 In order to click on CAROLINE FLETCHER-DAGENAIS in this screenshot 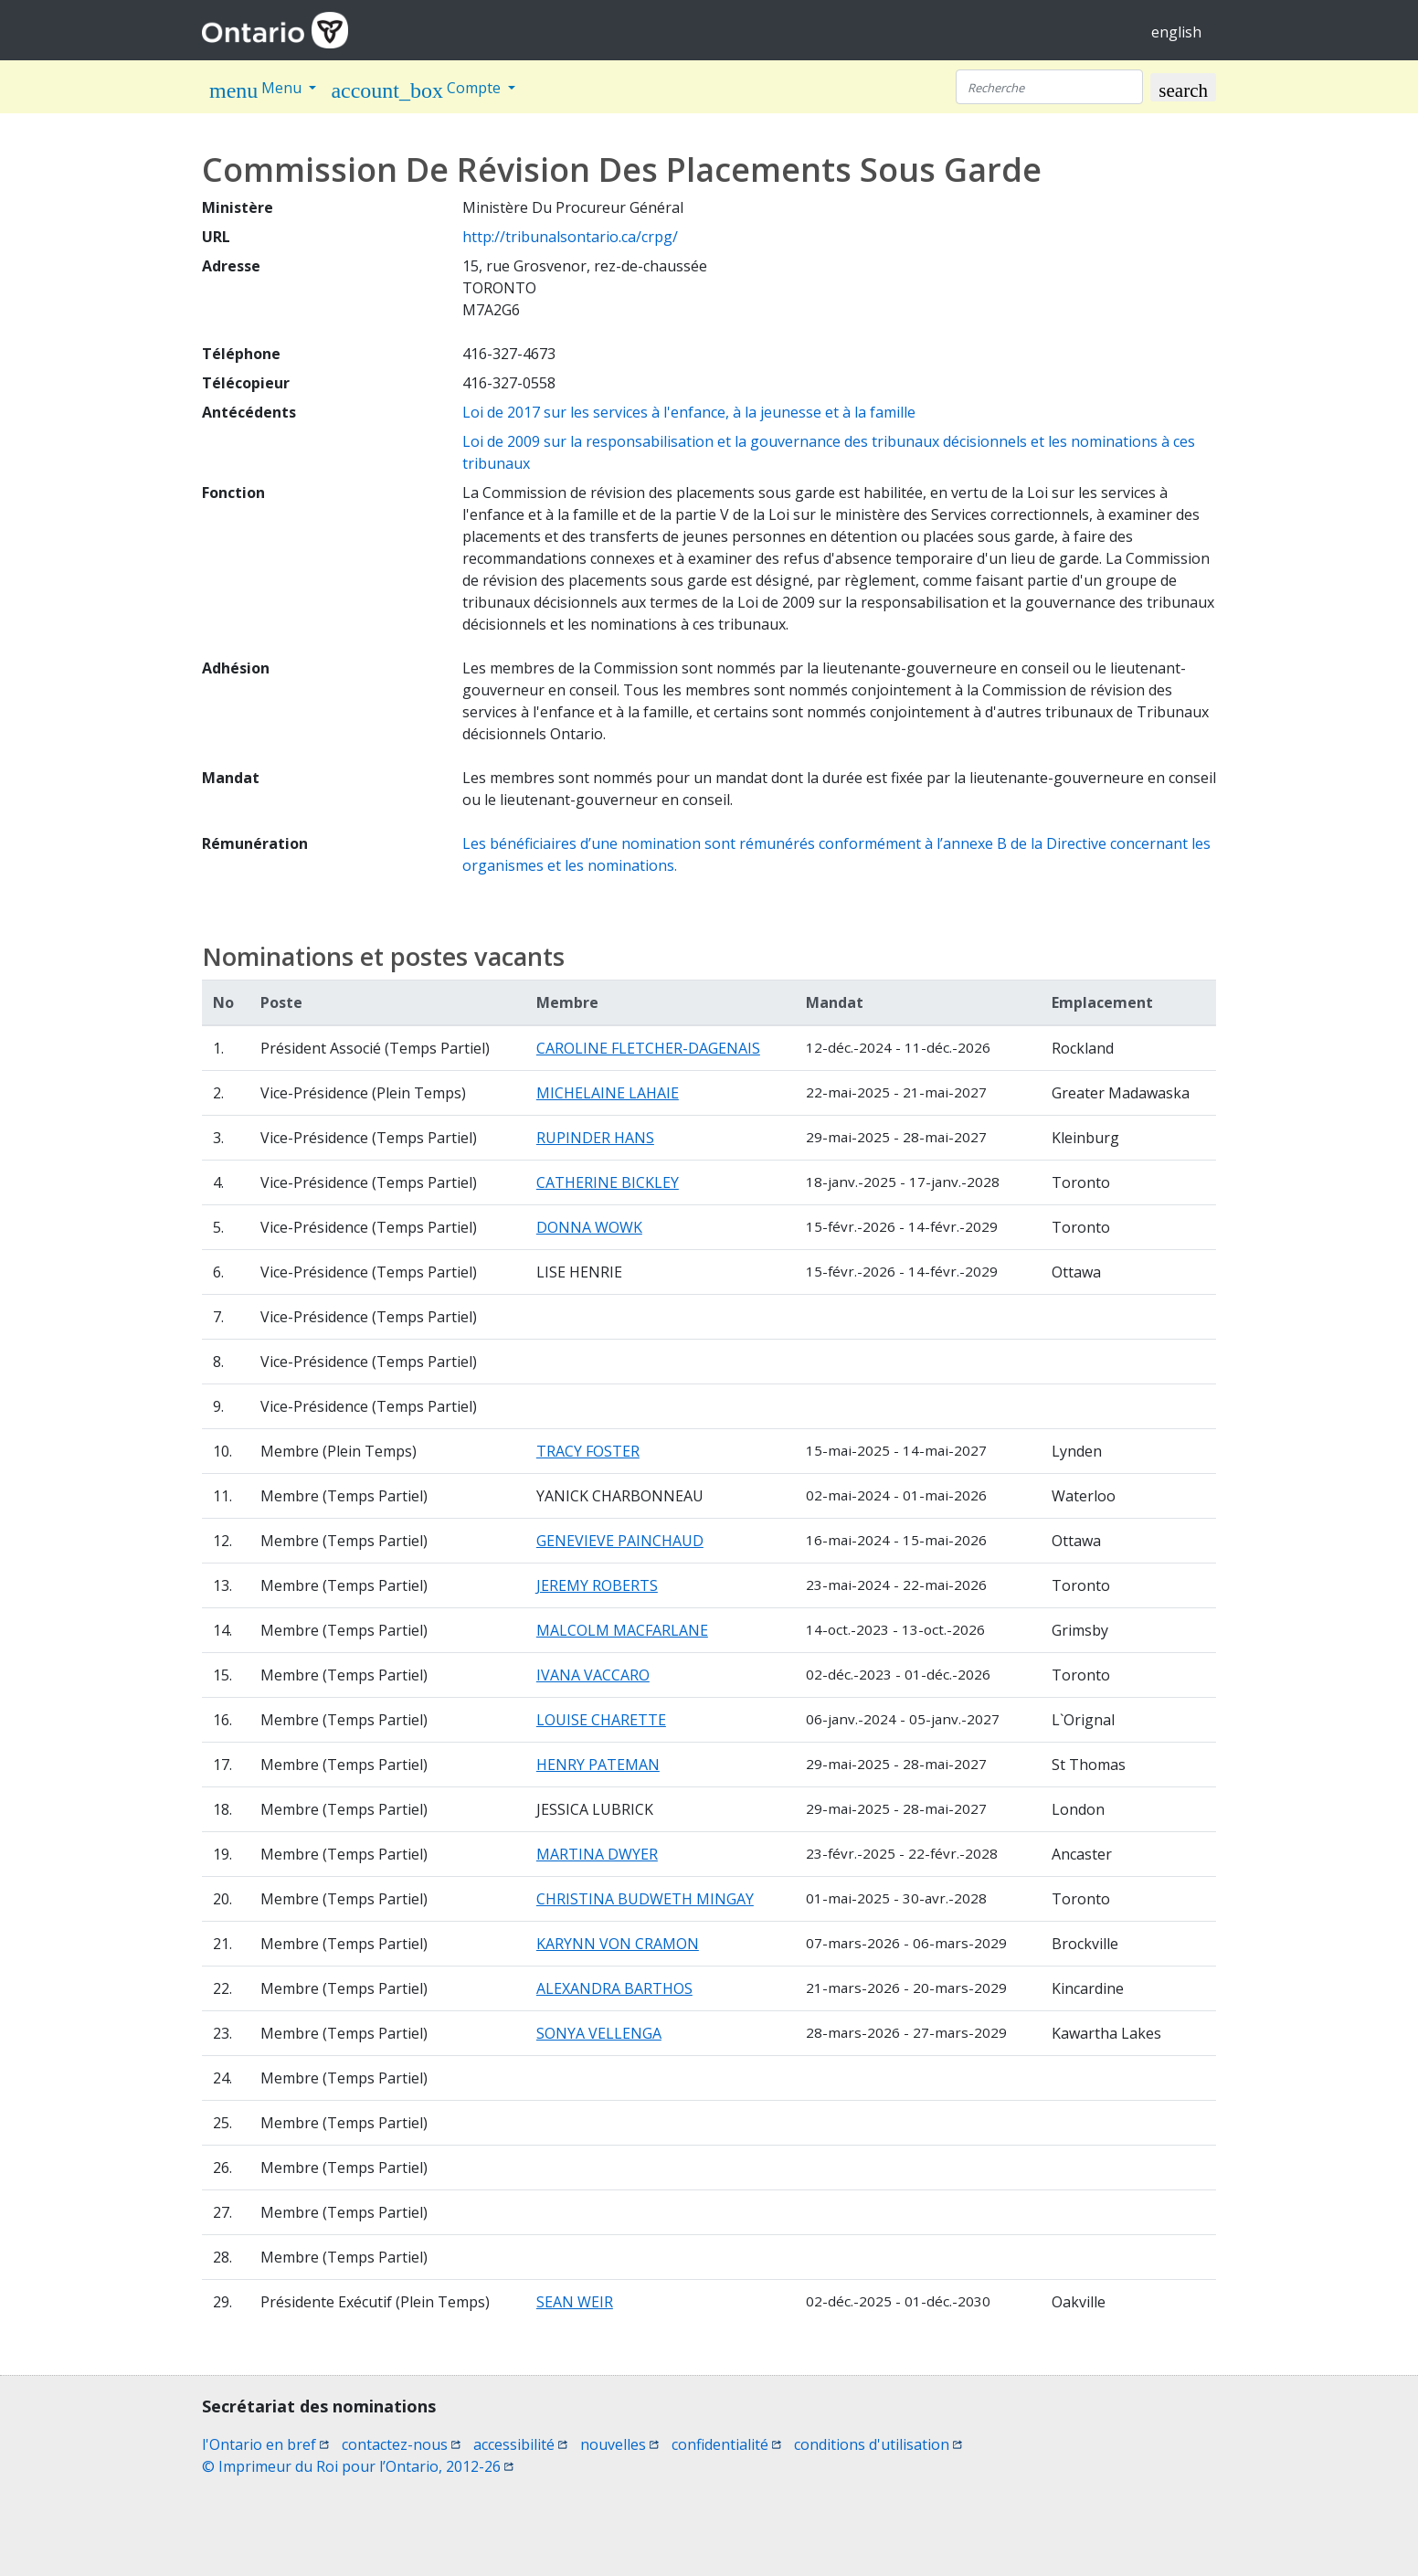, I will do `click(648, 1048)`.